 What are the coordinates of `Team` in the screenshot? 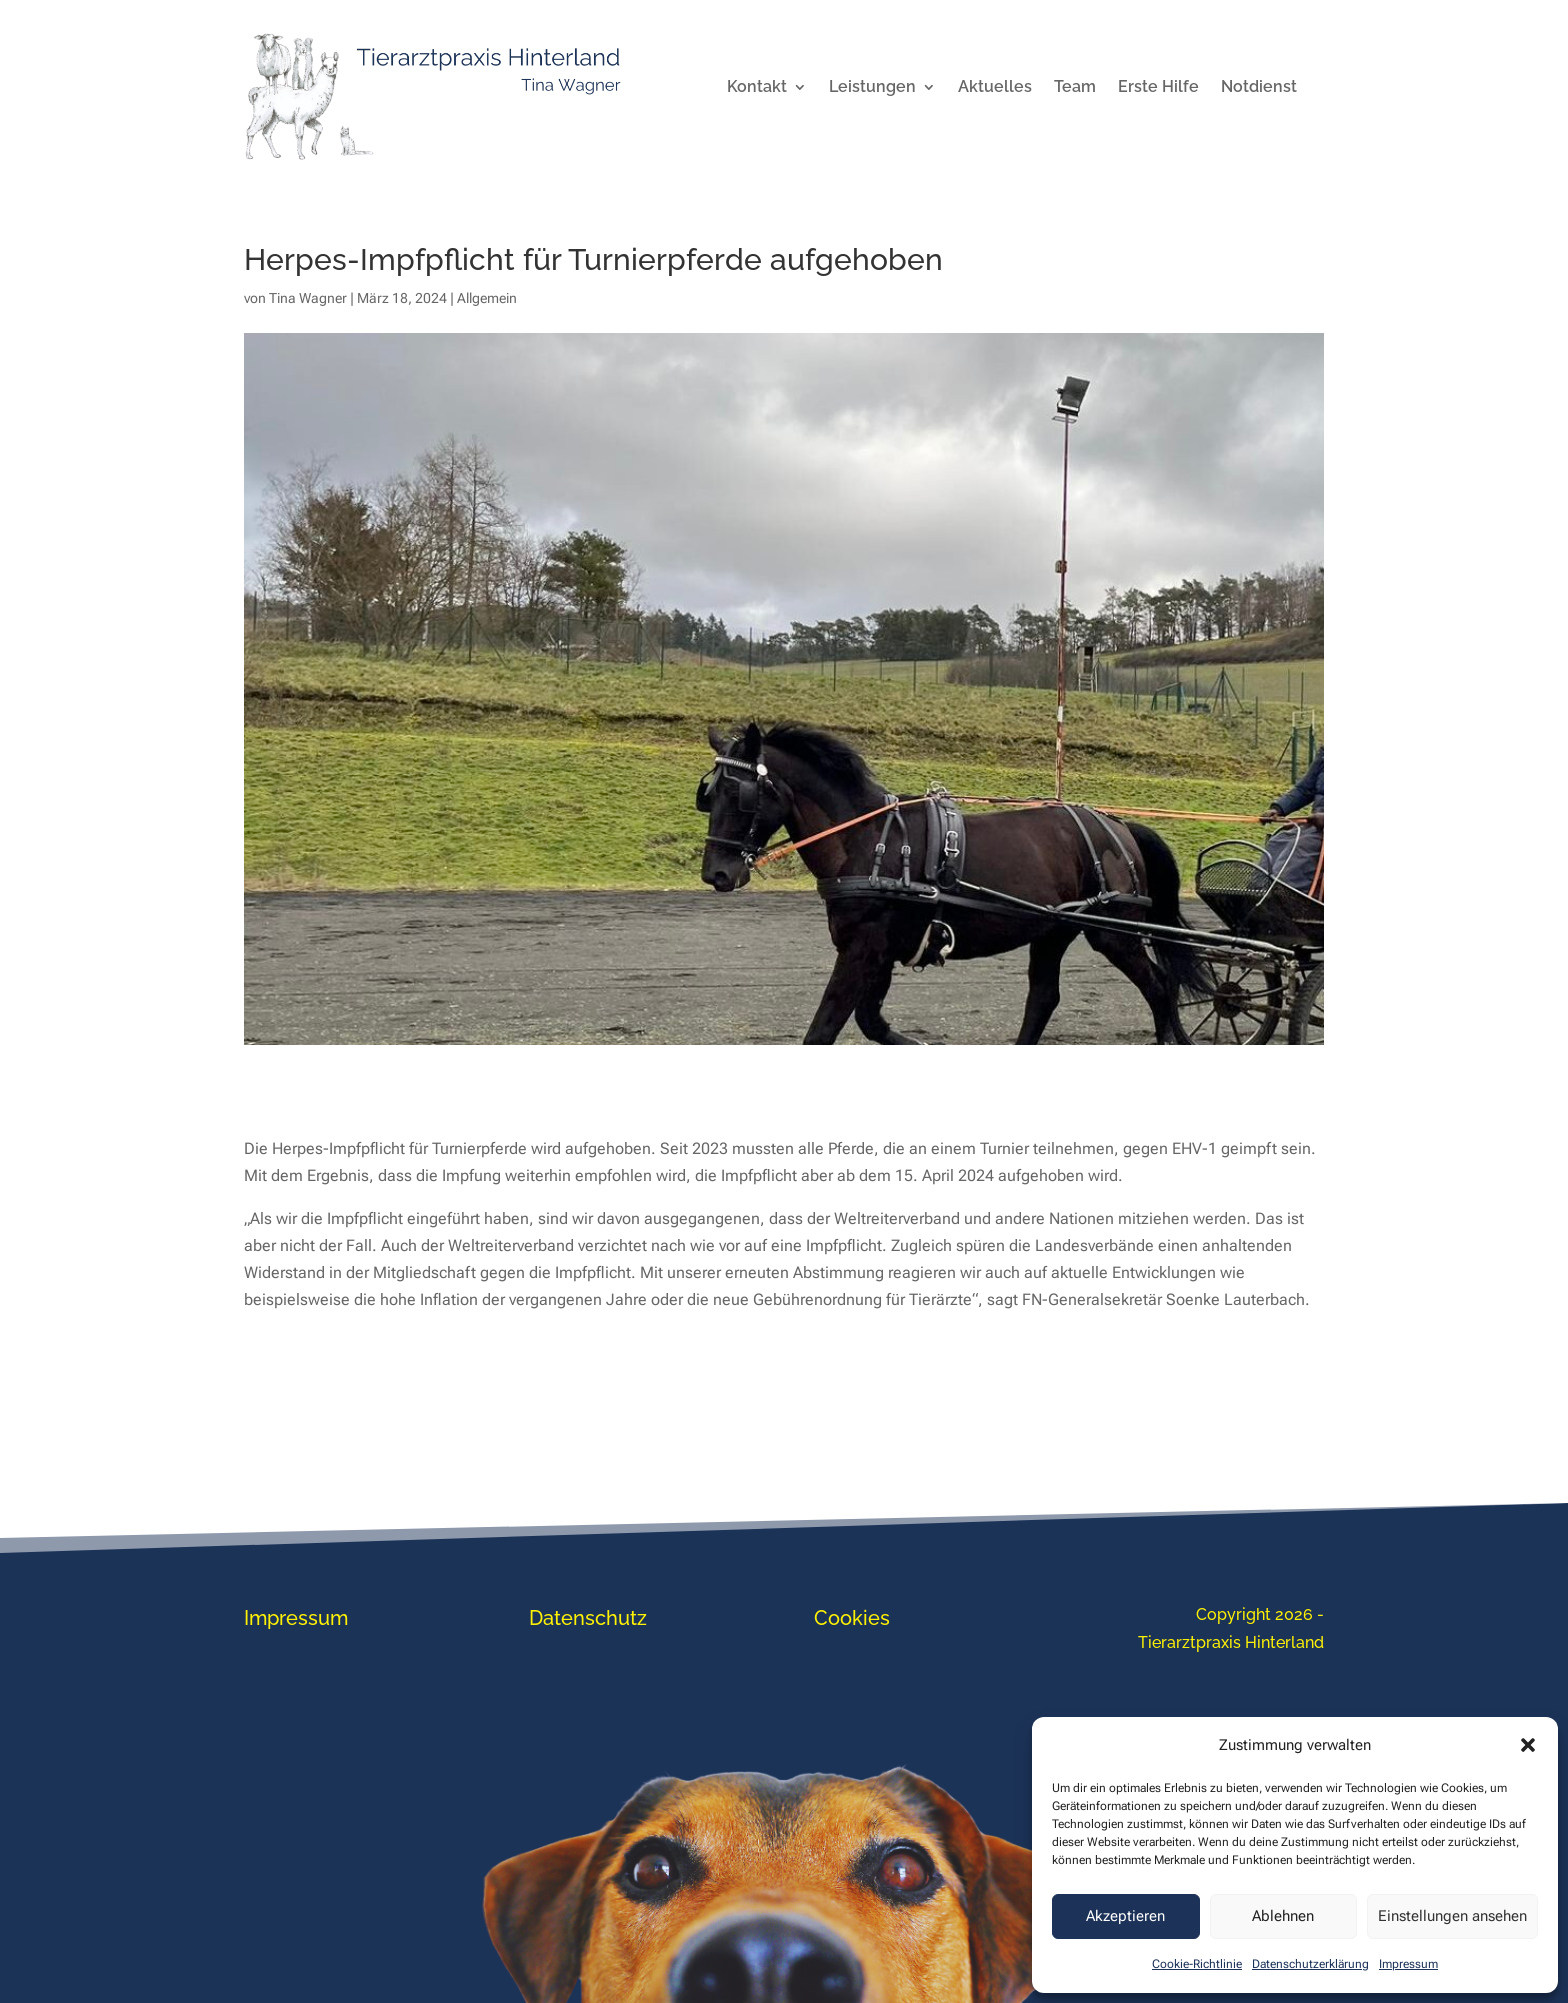 It's located at (1075, 88).